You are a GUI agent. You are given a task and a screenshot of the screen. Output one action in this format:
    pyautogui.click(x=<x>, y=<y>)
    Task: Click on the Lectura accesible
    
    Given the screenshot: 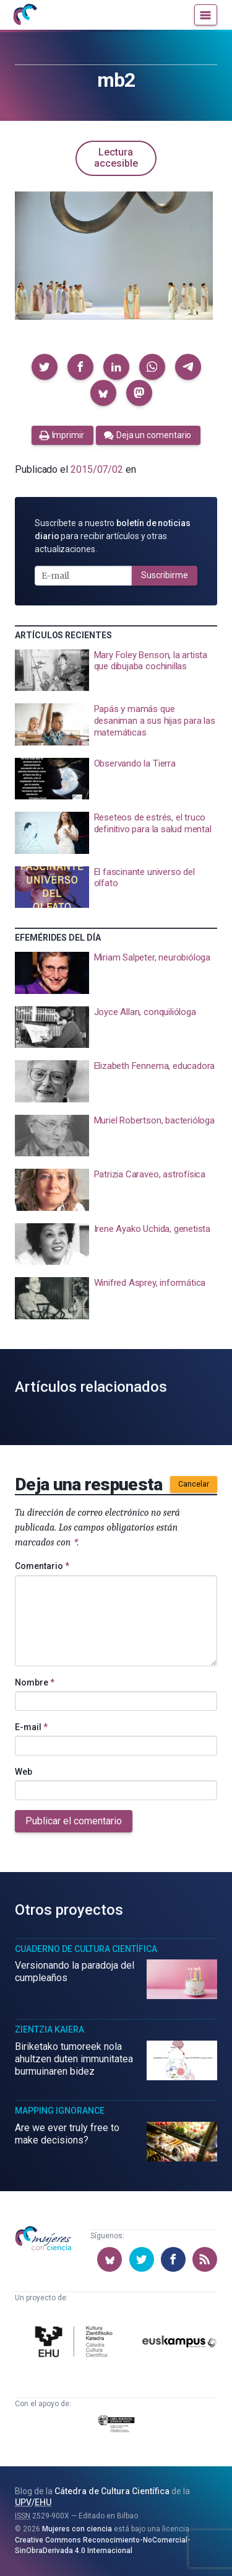 What is the action you would take?
    pyautogui.click(x=116, y=157)
    